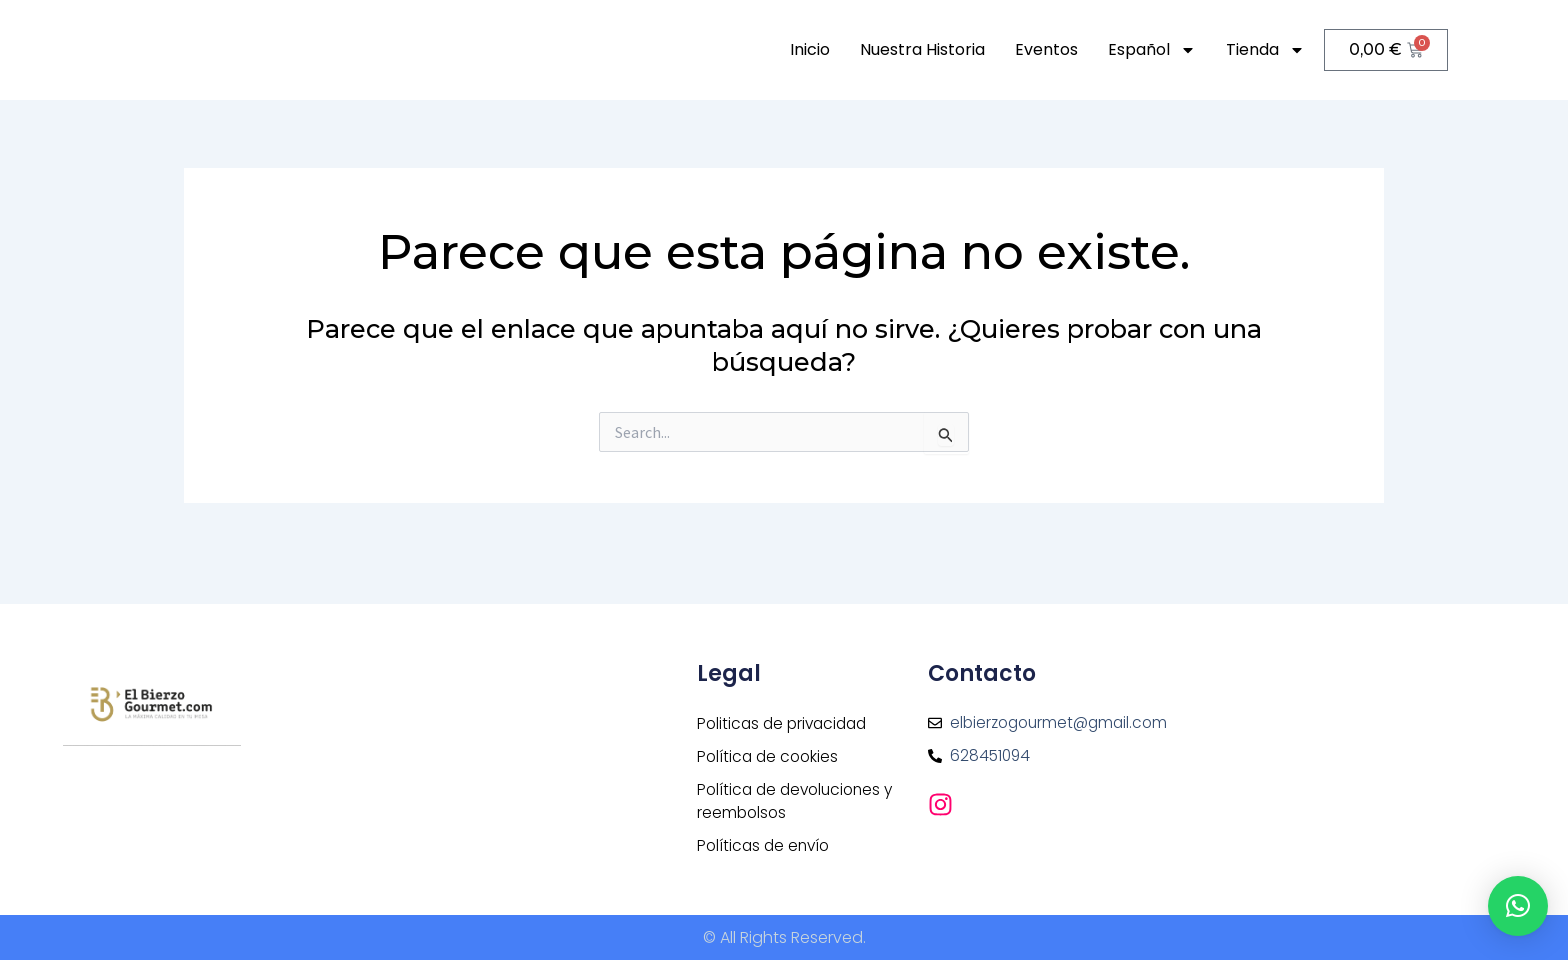 This screenshot has width=1568, height=960. What do you see at coordinates (1046, 49) in the screenshot?
I see `Eventos` at bounding box center [1046, 49].